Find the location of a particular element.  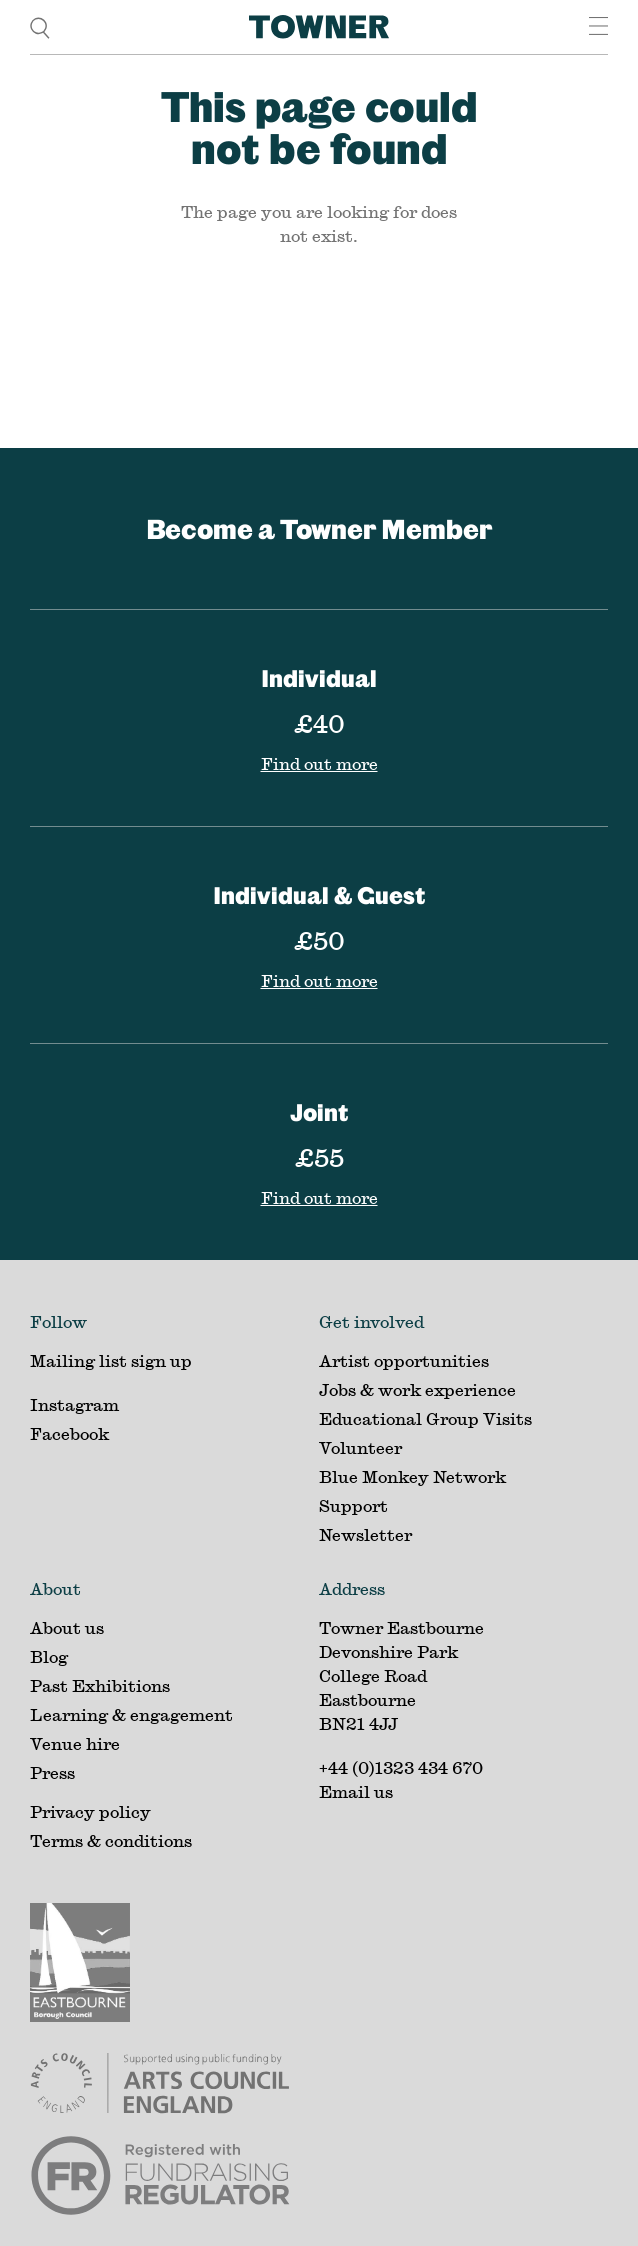

Blog is located at coordinates (49, 1656).